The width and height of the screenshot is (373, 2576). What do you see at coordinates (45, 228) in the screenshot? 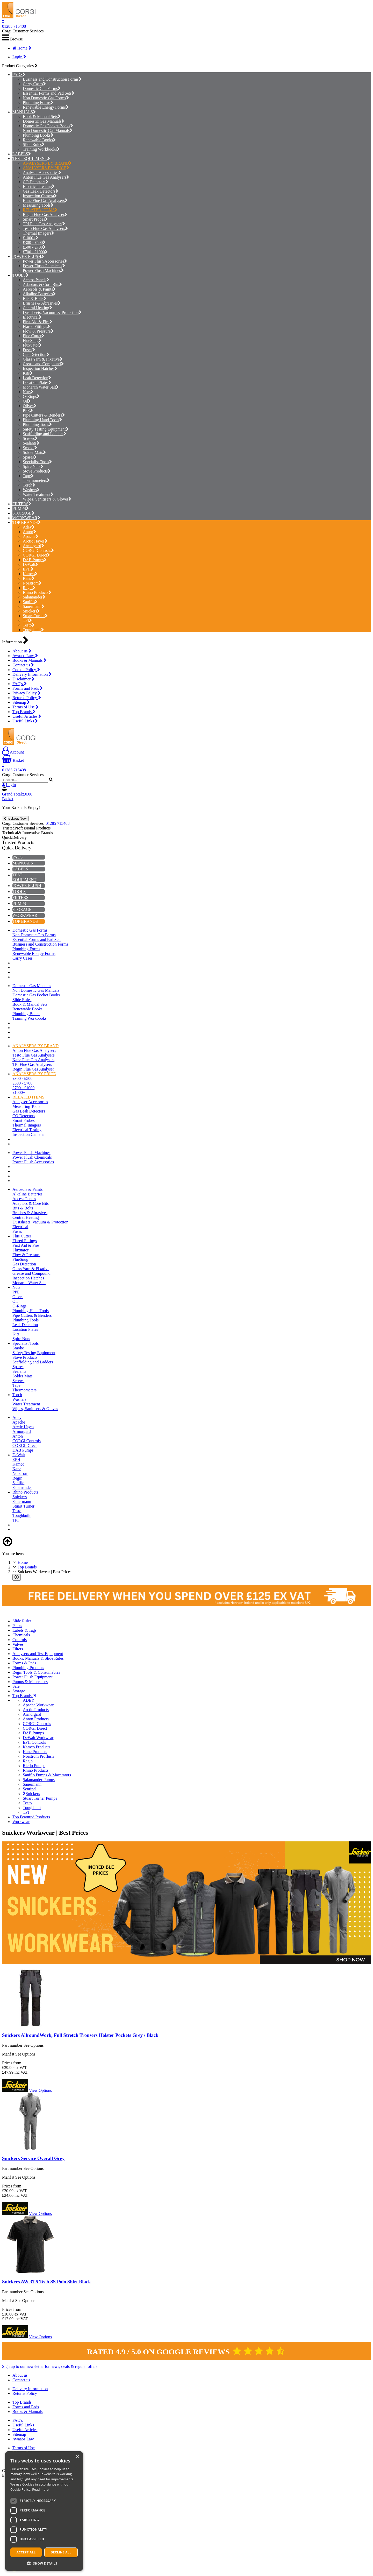
I see `Testo Flue Gas Analysers` at bounding box center [45, 228].